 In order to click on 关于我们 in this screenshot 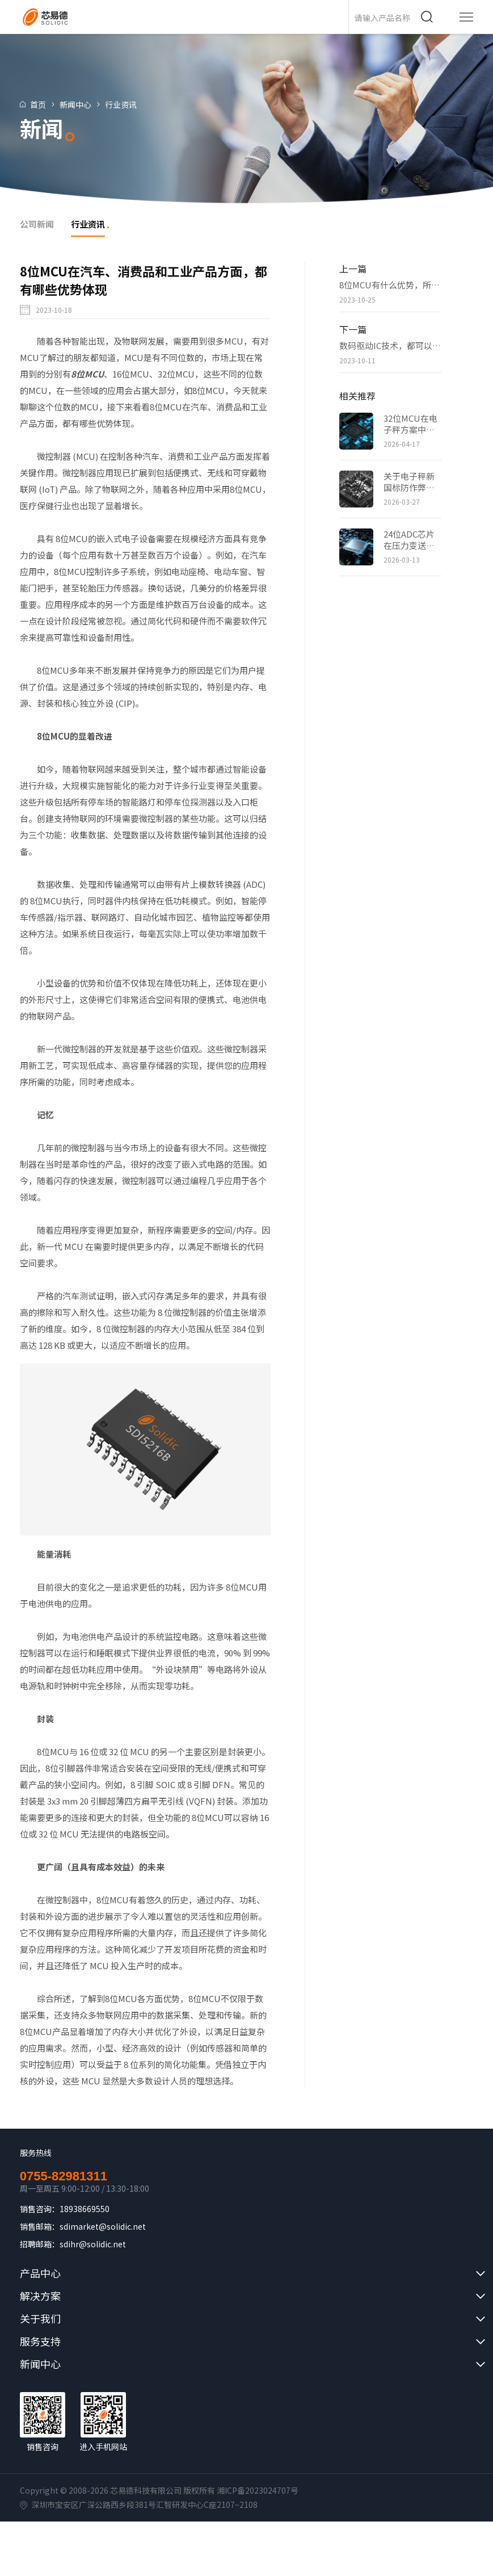, I will do `click(40, 2318)`.